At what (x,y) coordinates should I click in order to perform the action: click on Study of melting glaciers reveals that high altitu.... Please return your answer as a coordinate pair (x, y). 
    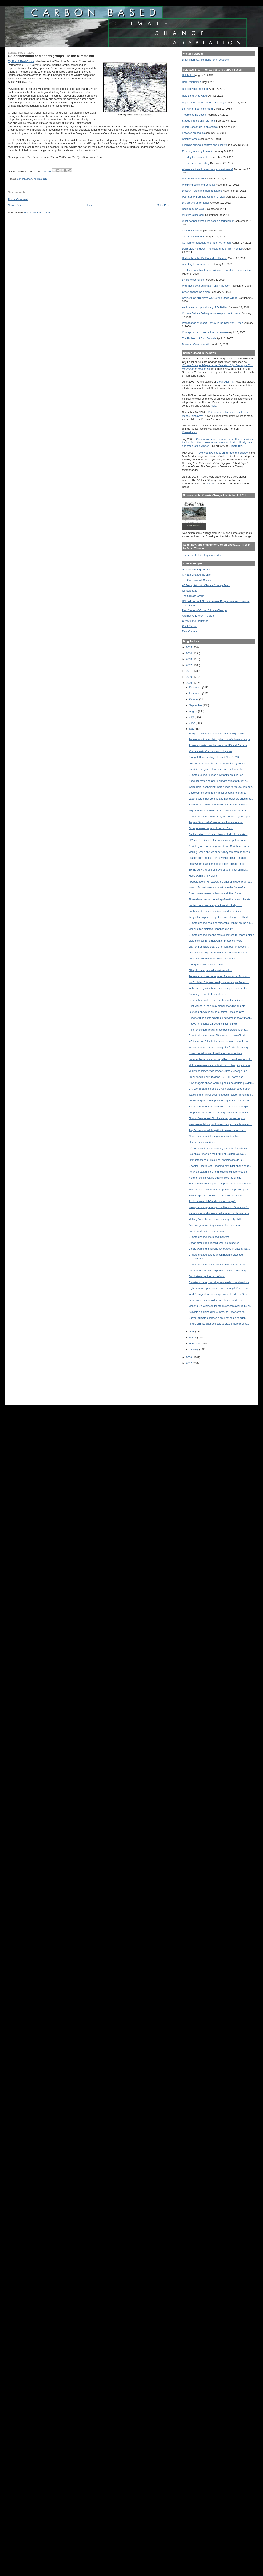
    Looking at the image, I should click on (217, 733).